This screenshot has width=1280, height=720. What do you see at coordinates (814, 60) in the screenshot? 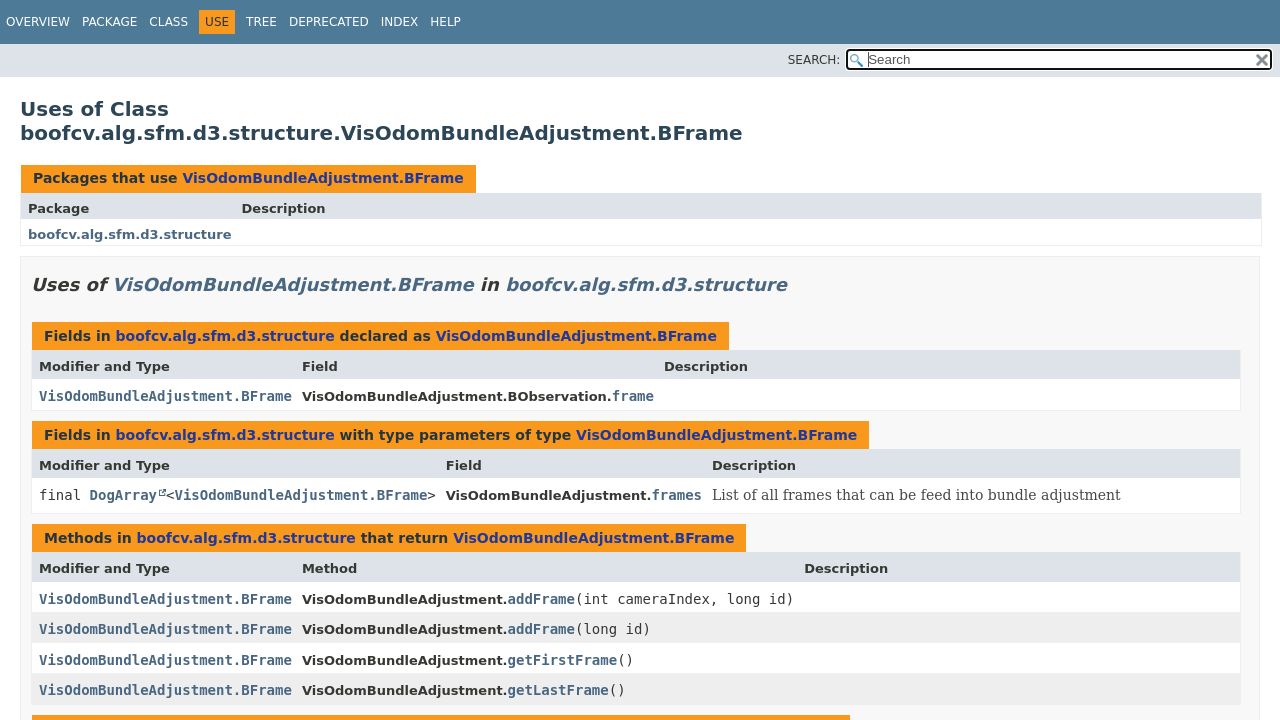
I see `SEARCH:` at bounding box center [814, 60].